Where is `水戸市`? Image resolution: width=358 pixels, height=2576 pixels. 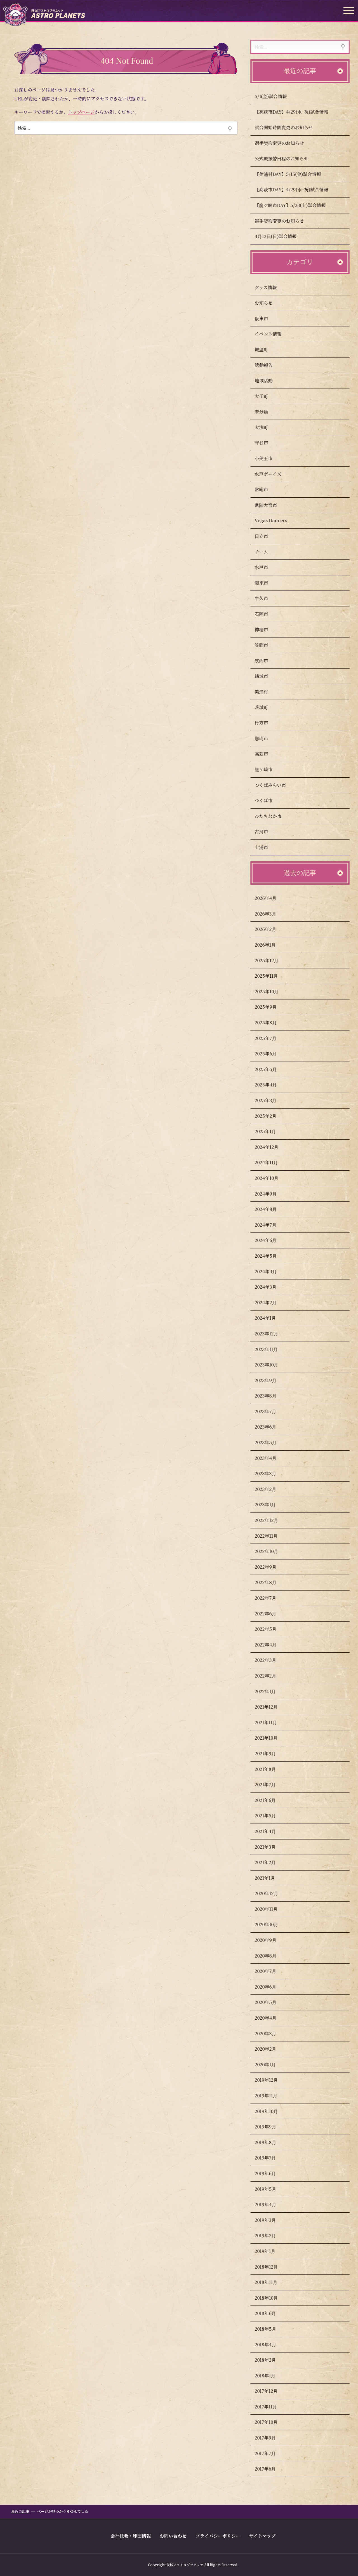
水戸市 is located at coordinates (267, 567).